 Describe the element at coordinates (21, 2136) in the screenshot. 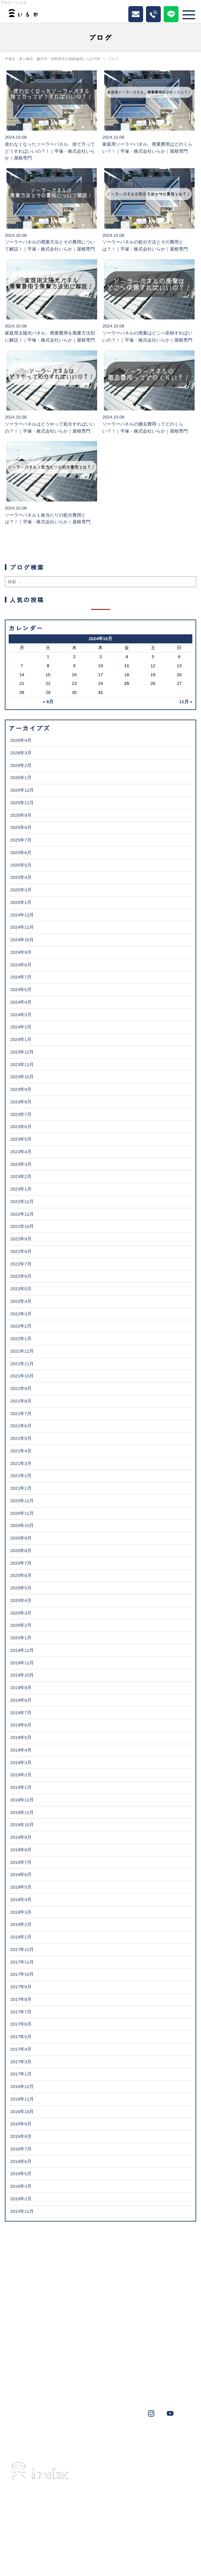

I see `2016年8月` at that location.